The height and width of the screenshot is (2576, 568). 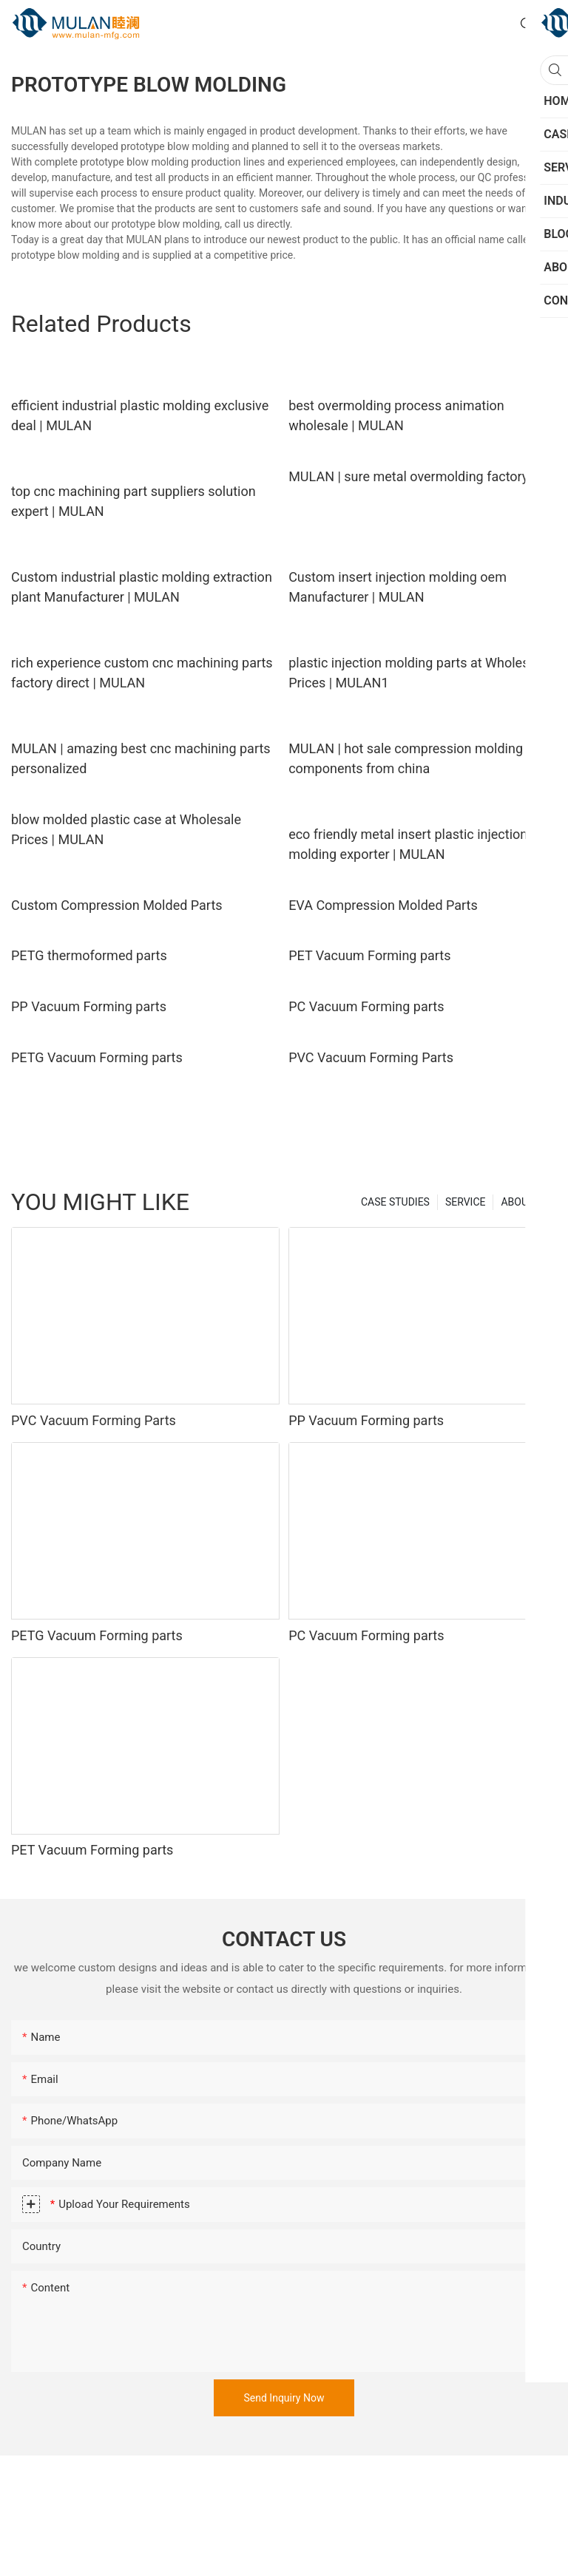 I want to click on eco friendly metal insert plastic injection molding exporter | MULAN, so click(x=407, y=844).